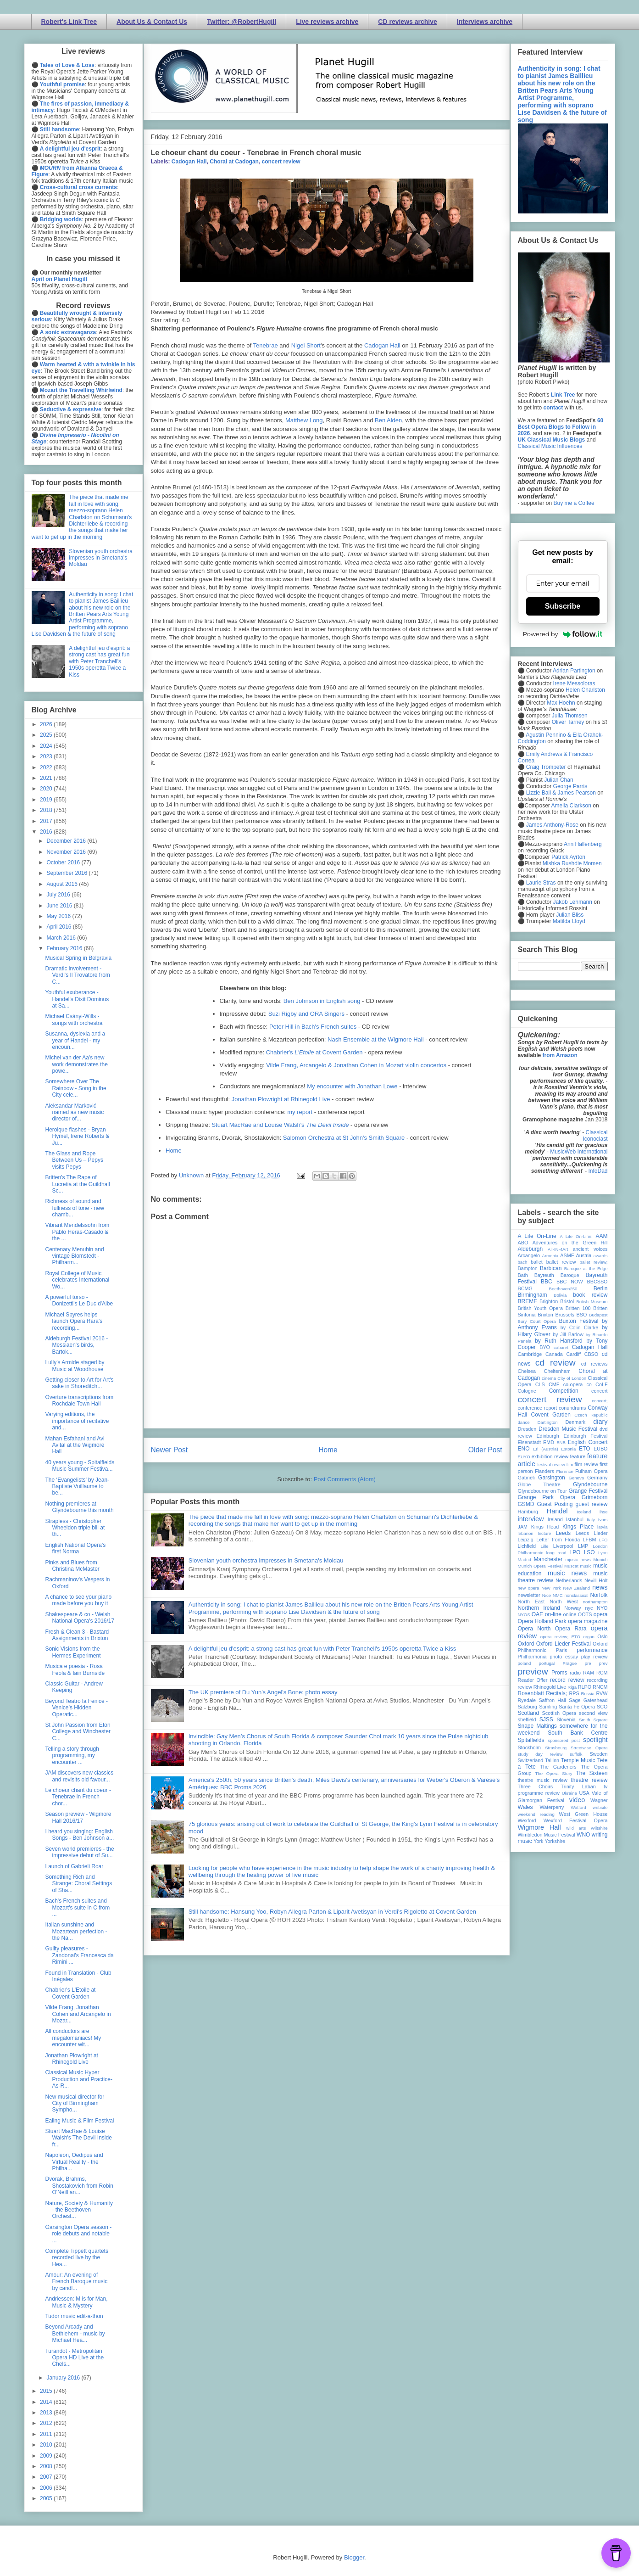 Image resolution: width=639 pixels, height=2576 pixels. What do you see at coordinates (548, 1301) in the screenshot?
I see `Brighton` at bounding box center [548, 1301].